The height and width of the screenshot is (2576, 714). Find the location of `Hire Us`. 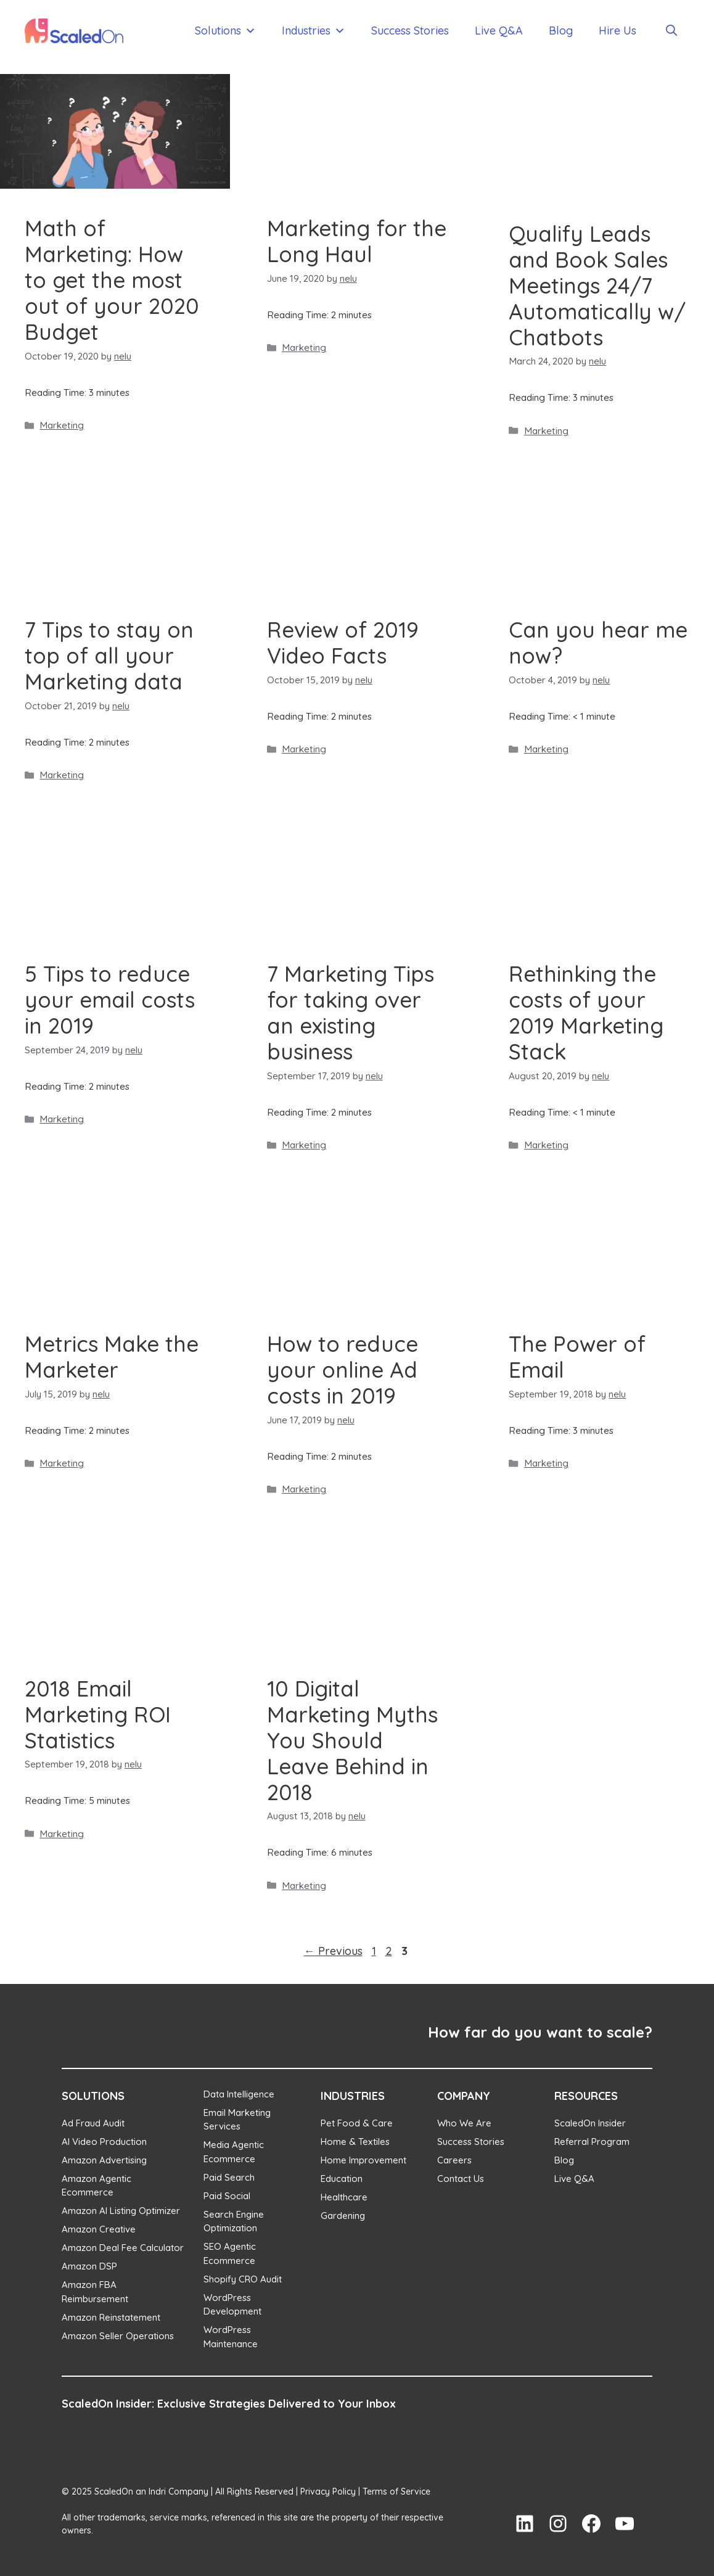

Hire Us is located at coordinates (617, 30).